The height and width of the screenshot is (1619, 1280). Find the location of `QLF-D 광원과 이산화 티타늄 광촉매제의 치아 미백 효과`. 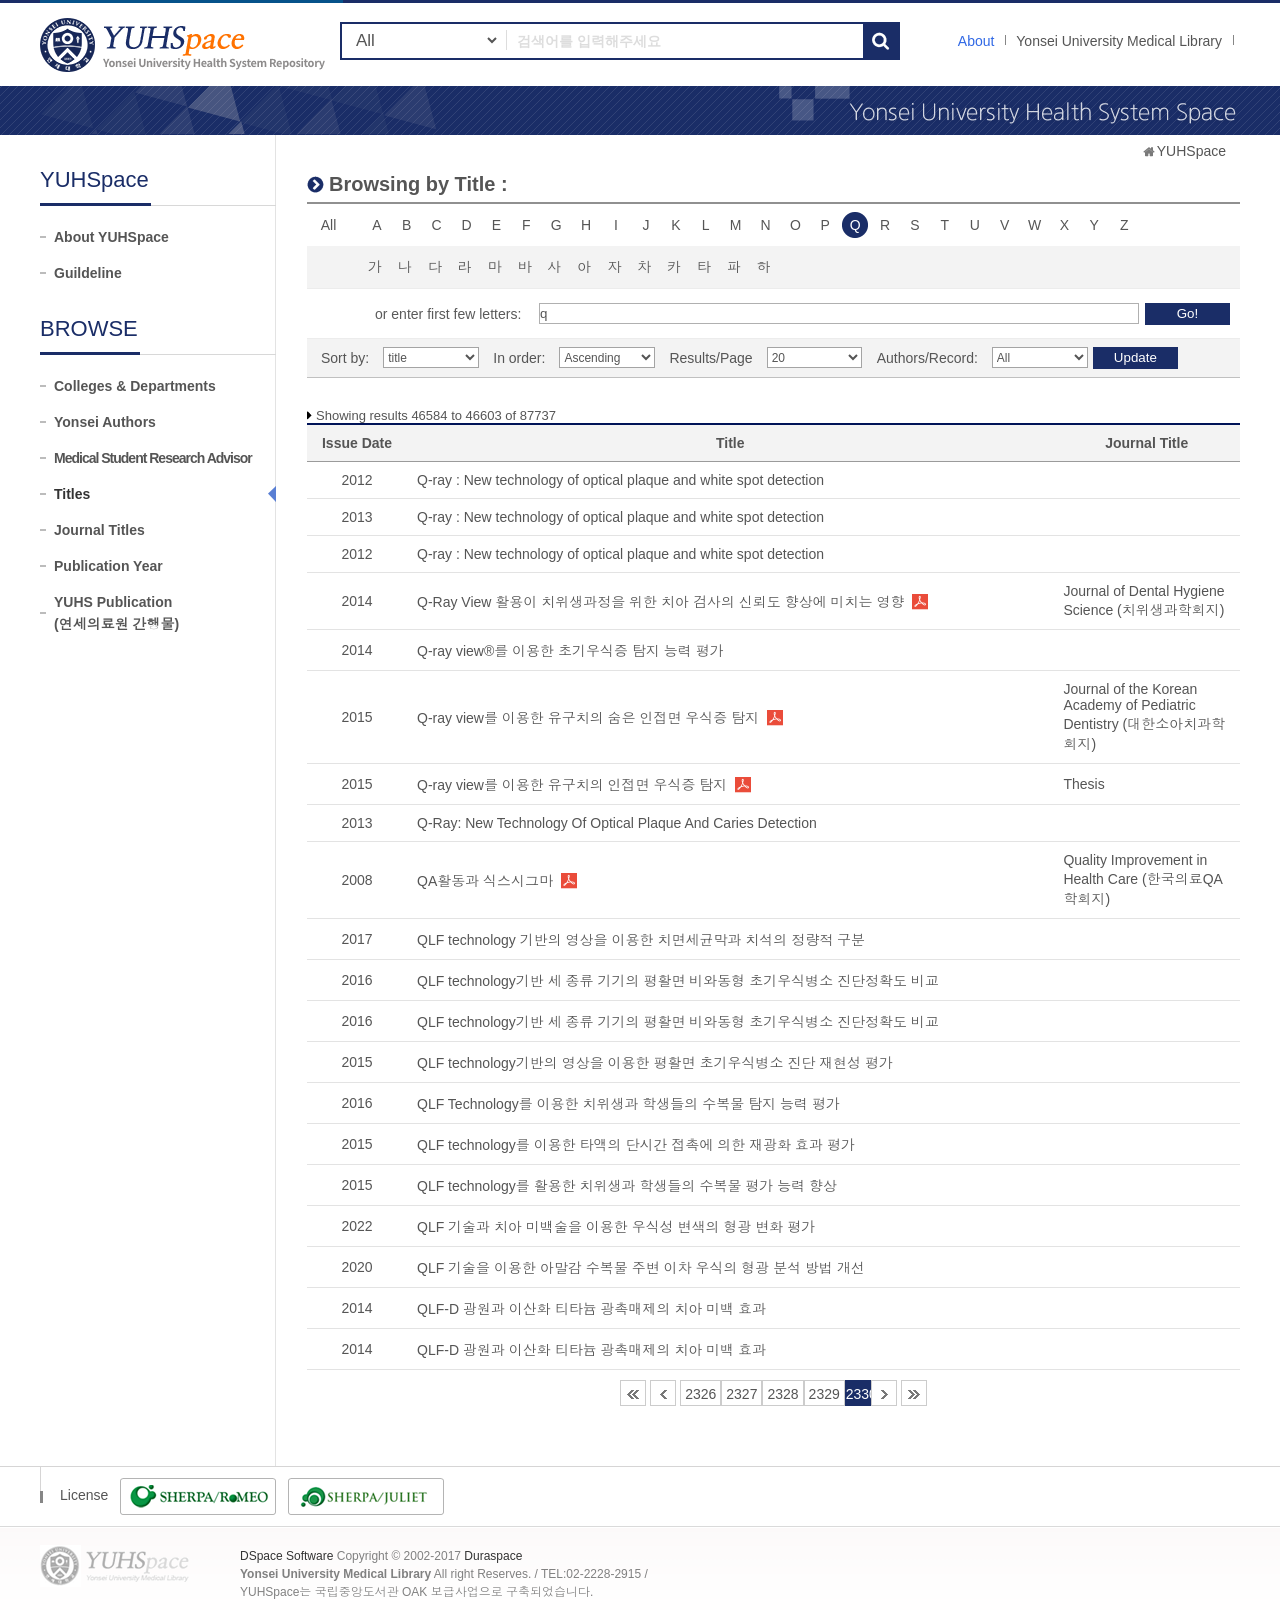

QLF-D 광원과 이산화 티타늄 광촉매제의 치아 미백 효과 is located at coordinates (591, 1309).